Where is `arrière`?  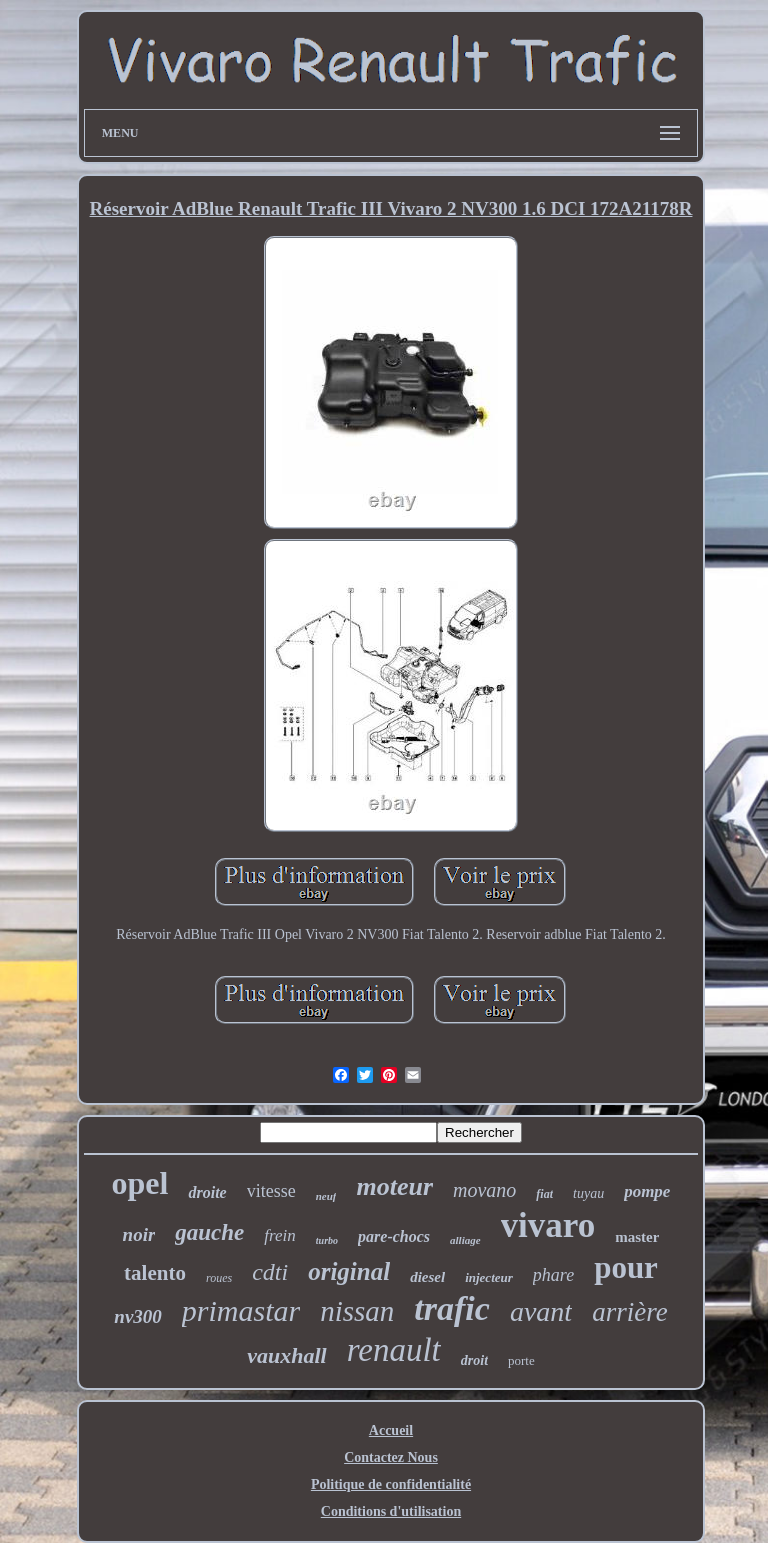
arrière is located at coordinates (630, 1312).